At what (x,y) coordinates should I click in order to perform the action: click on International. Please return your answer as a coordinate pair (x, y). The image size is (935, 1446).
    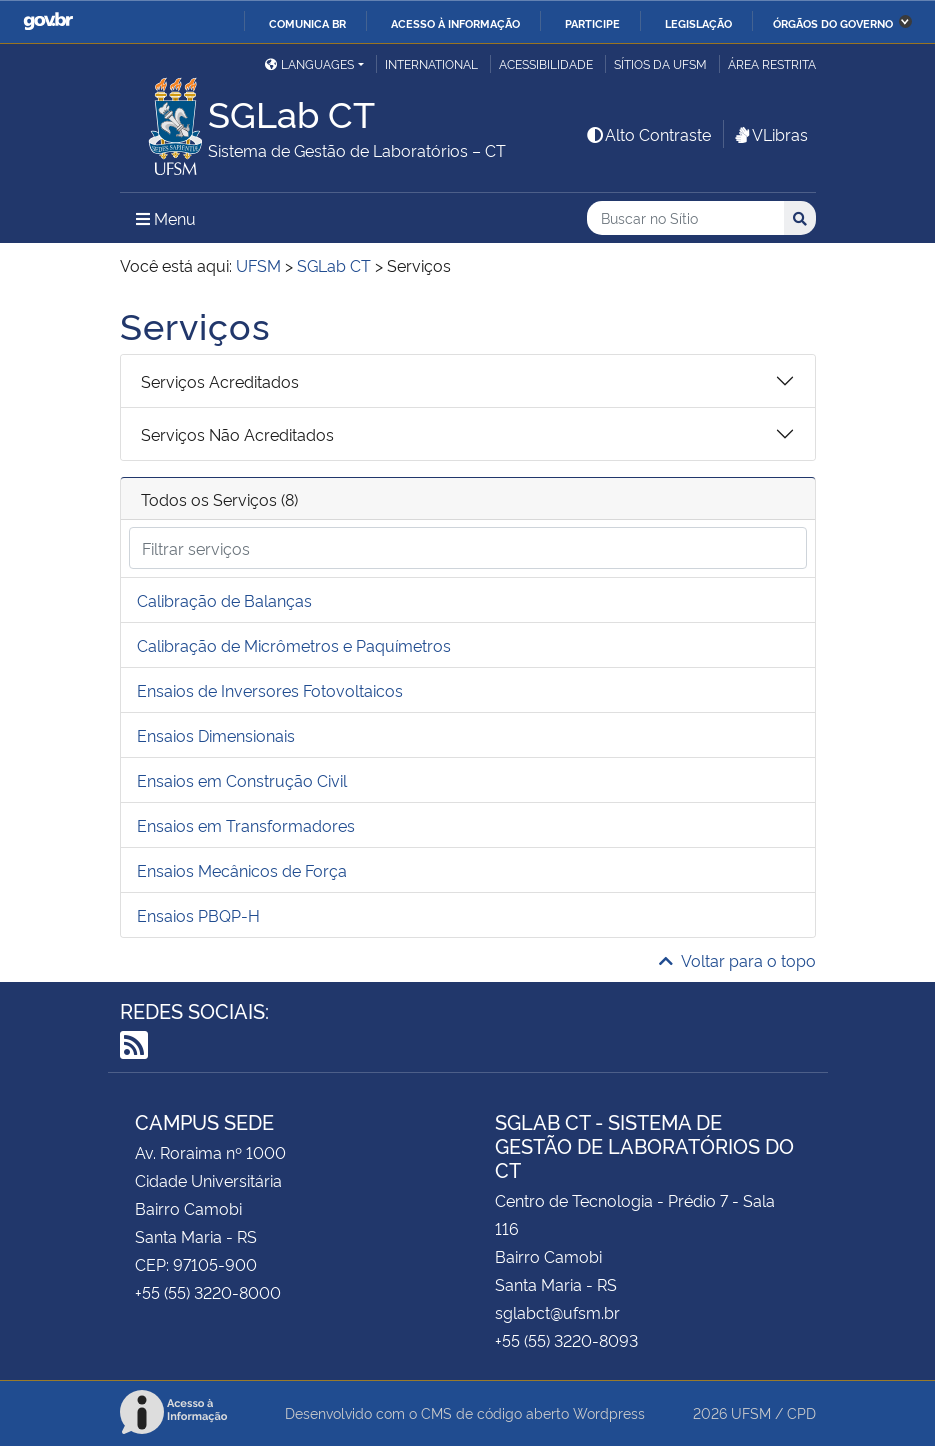
    Looking at the image, I should click on (431, 63).